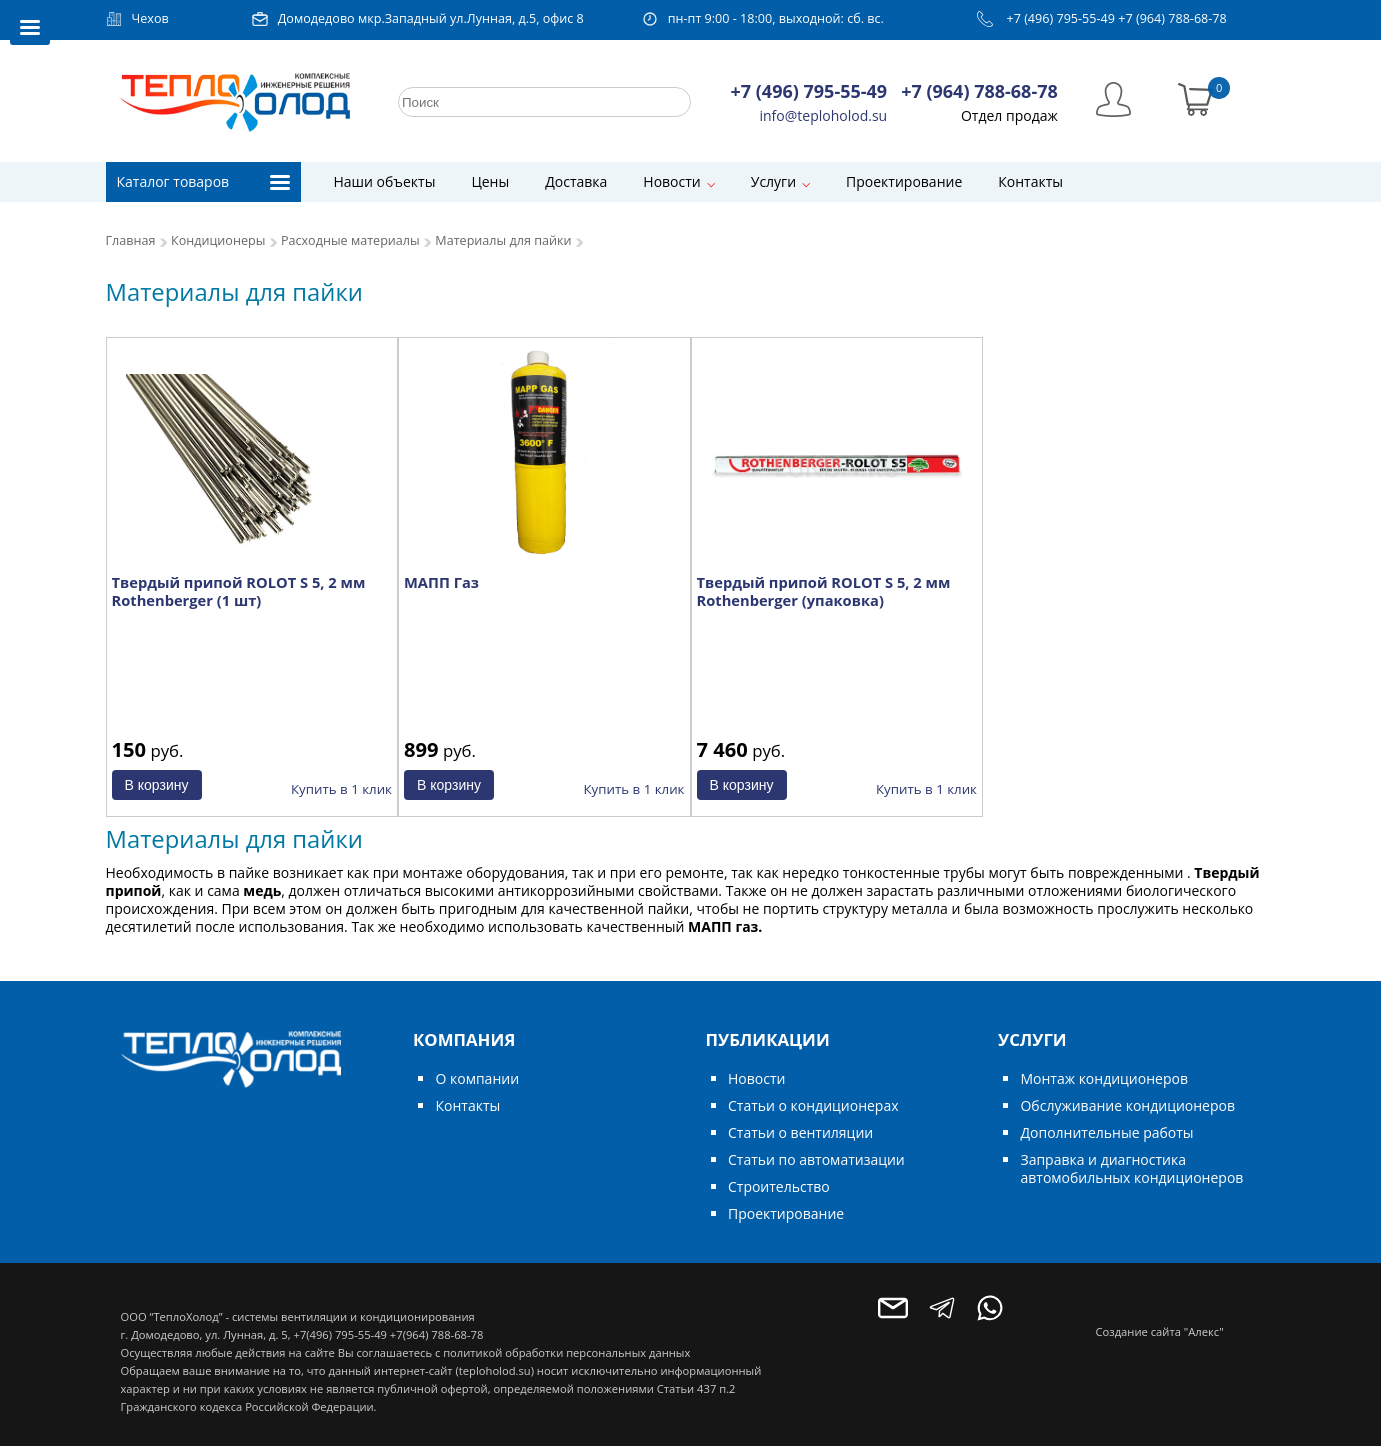 This screenshot has height=1446, width=1381. I want to click on Наши объекты, so click(385, 181).